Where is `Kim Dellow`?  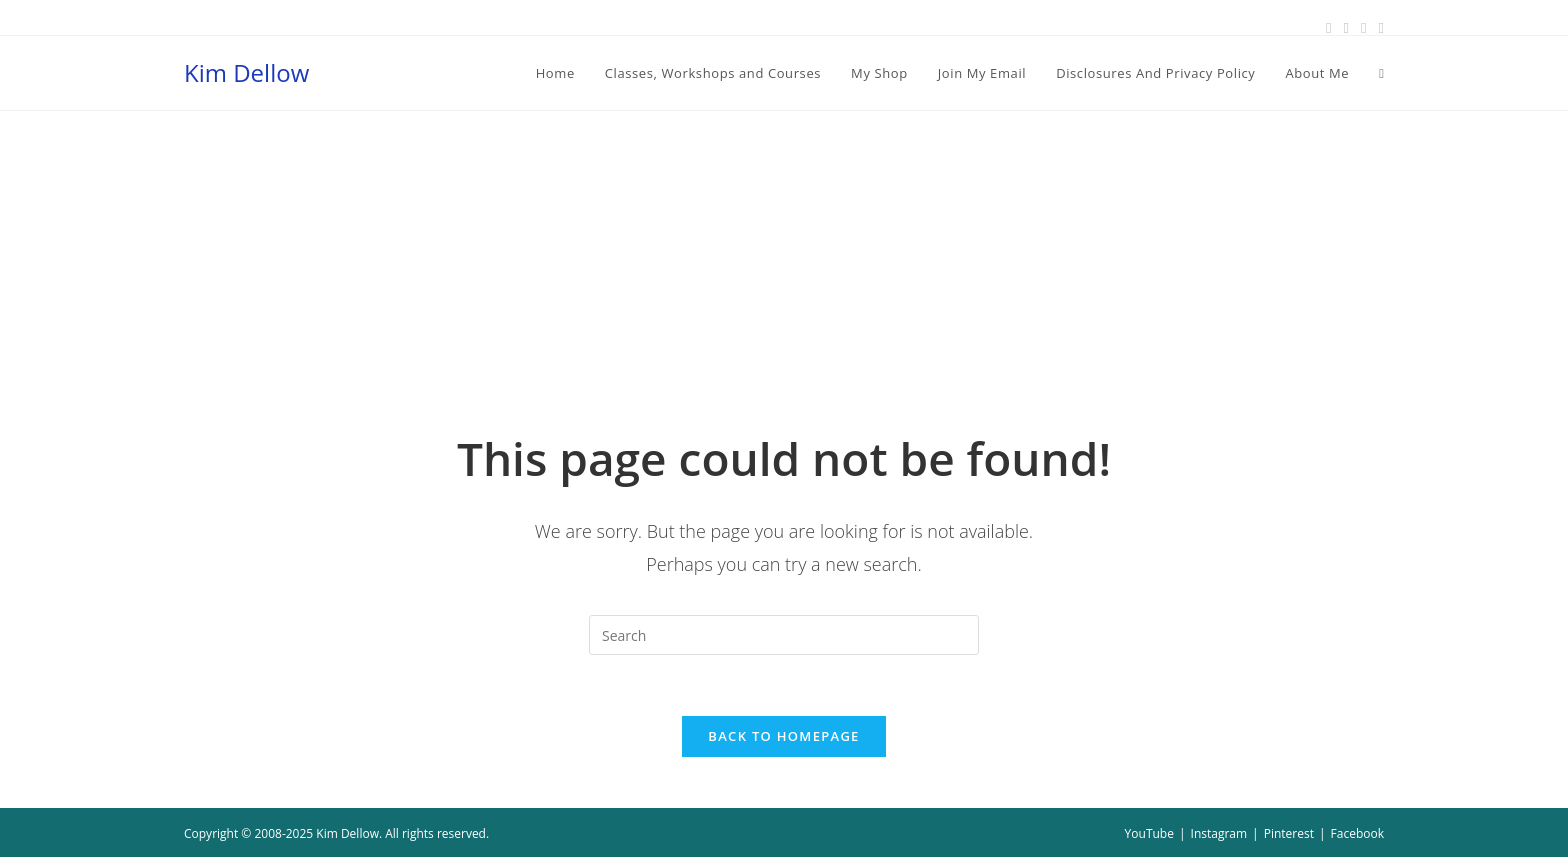 Kim Dellow is located at coordinates (246, 72).